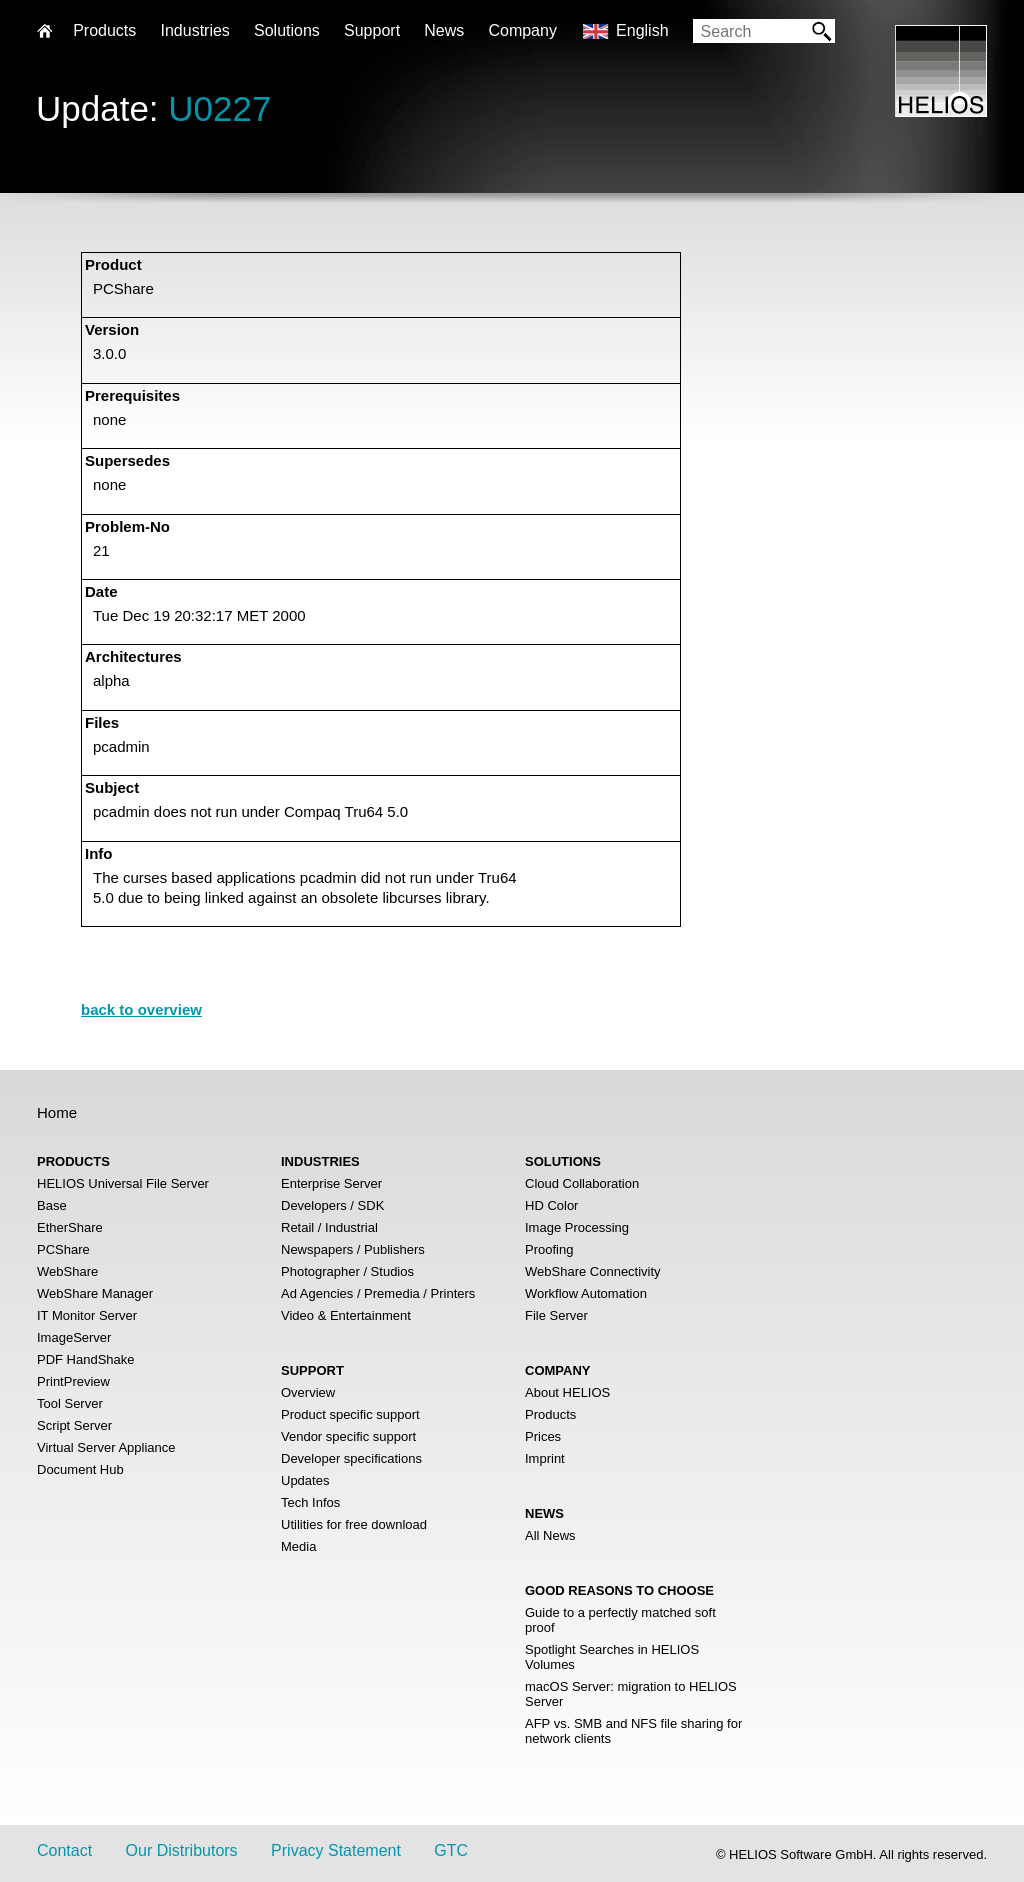 The height and width of the screenshot is (1882, 1024). Describe the element at coordinates (567, 1392) in the screenshot. I see `About HELIOS` at that location.